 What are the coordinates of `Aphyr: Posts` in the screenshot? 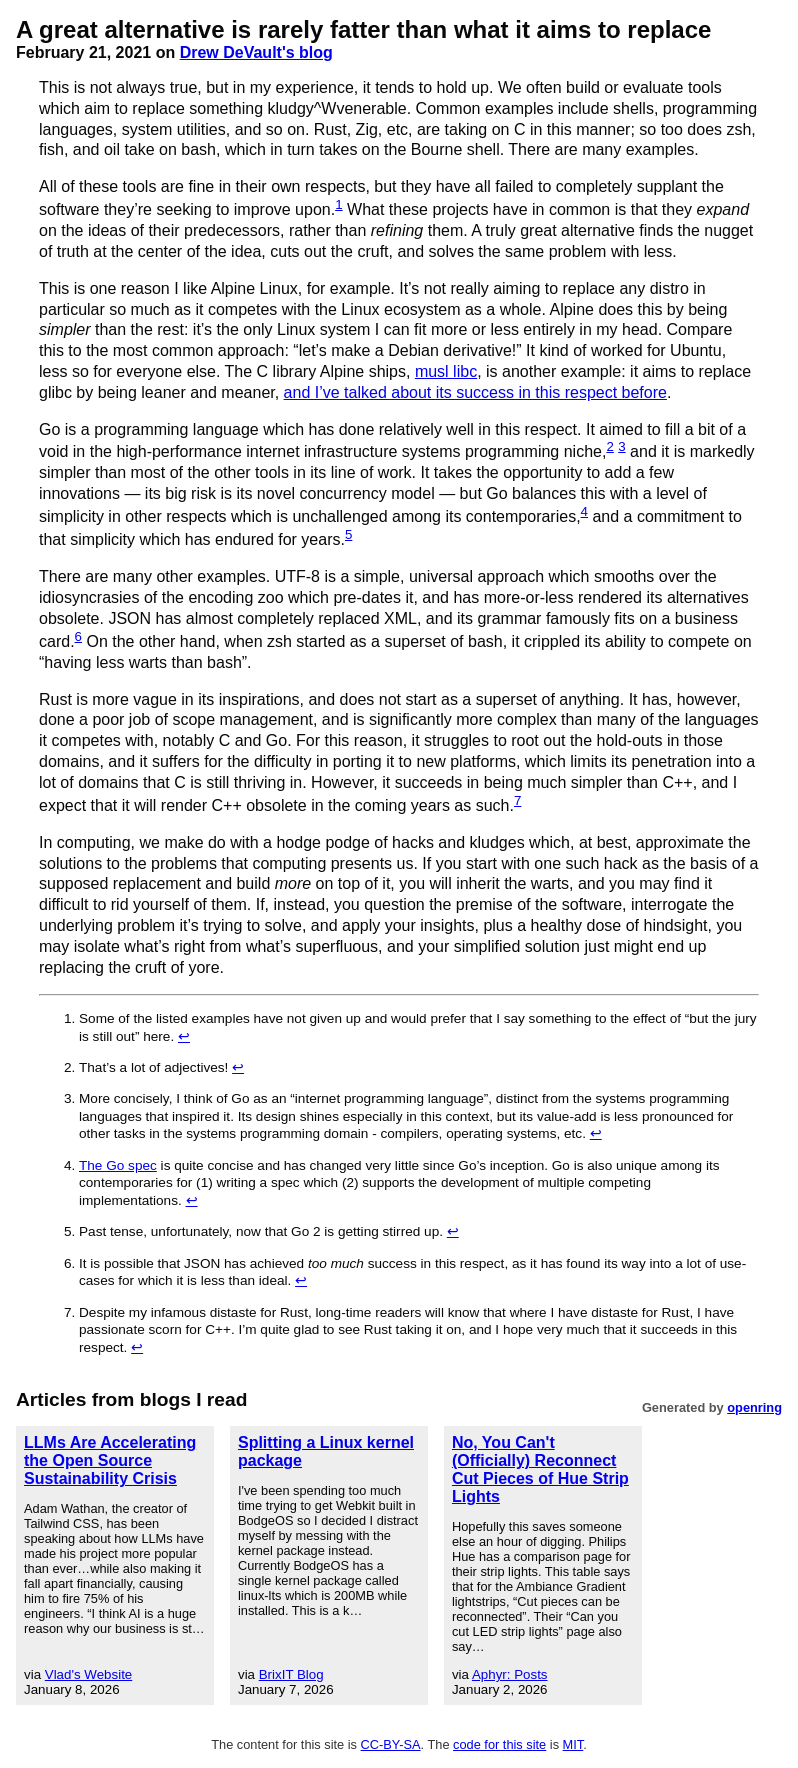 It's located at (510, 1674).